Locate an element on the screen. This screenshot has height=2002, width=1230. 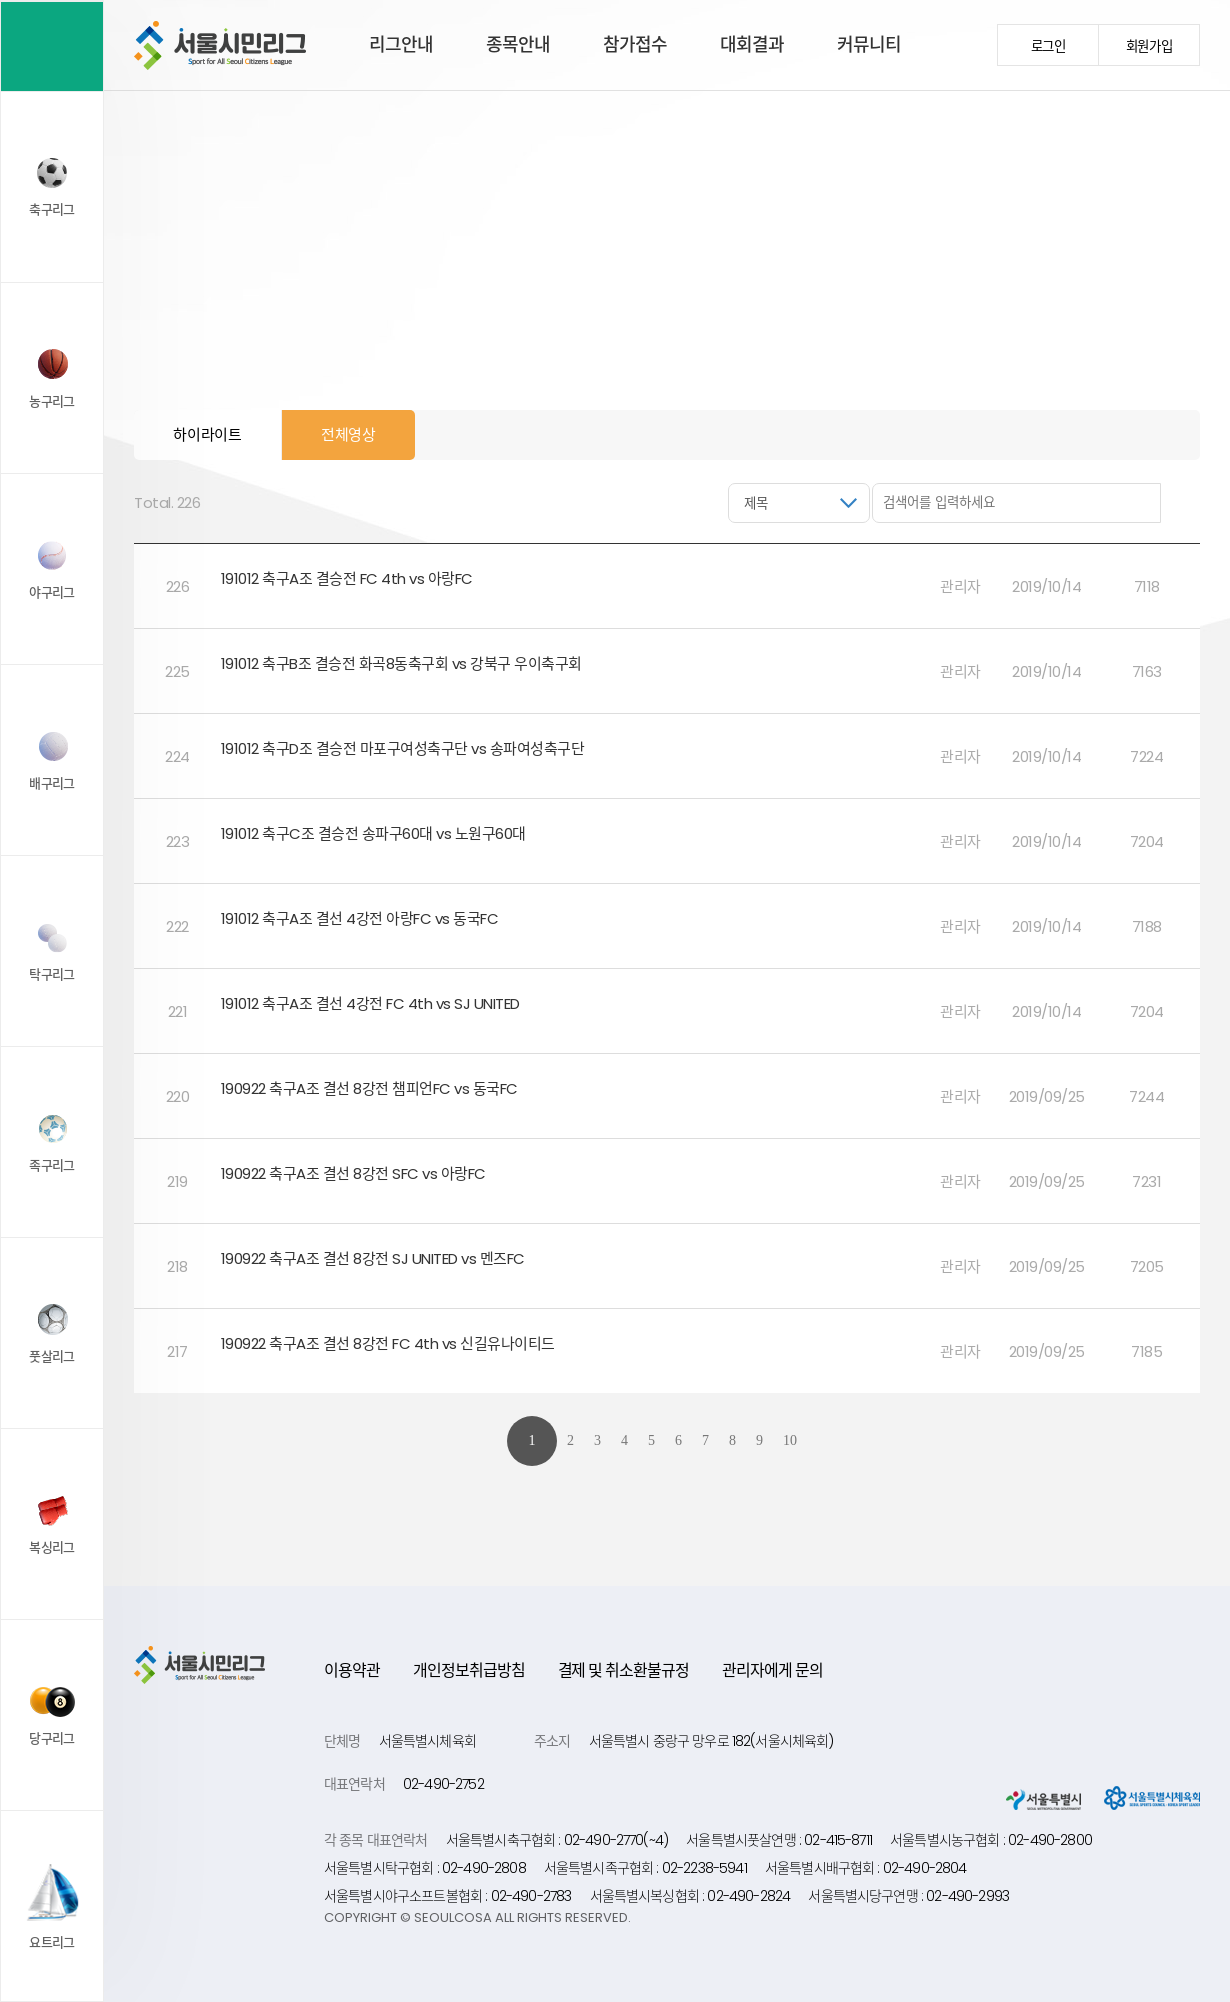
190922 축구A조 결선 8강전 SJ UNITED vs 멘즈FC is located at coordinates (375, 1258).